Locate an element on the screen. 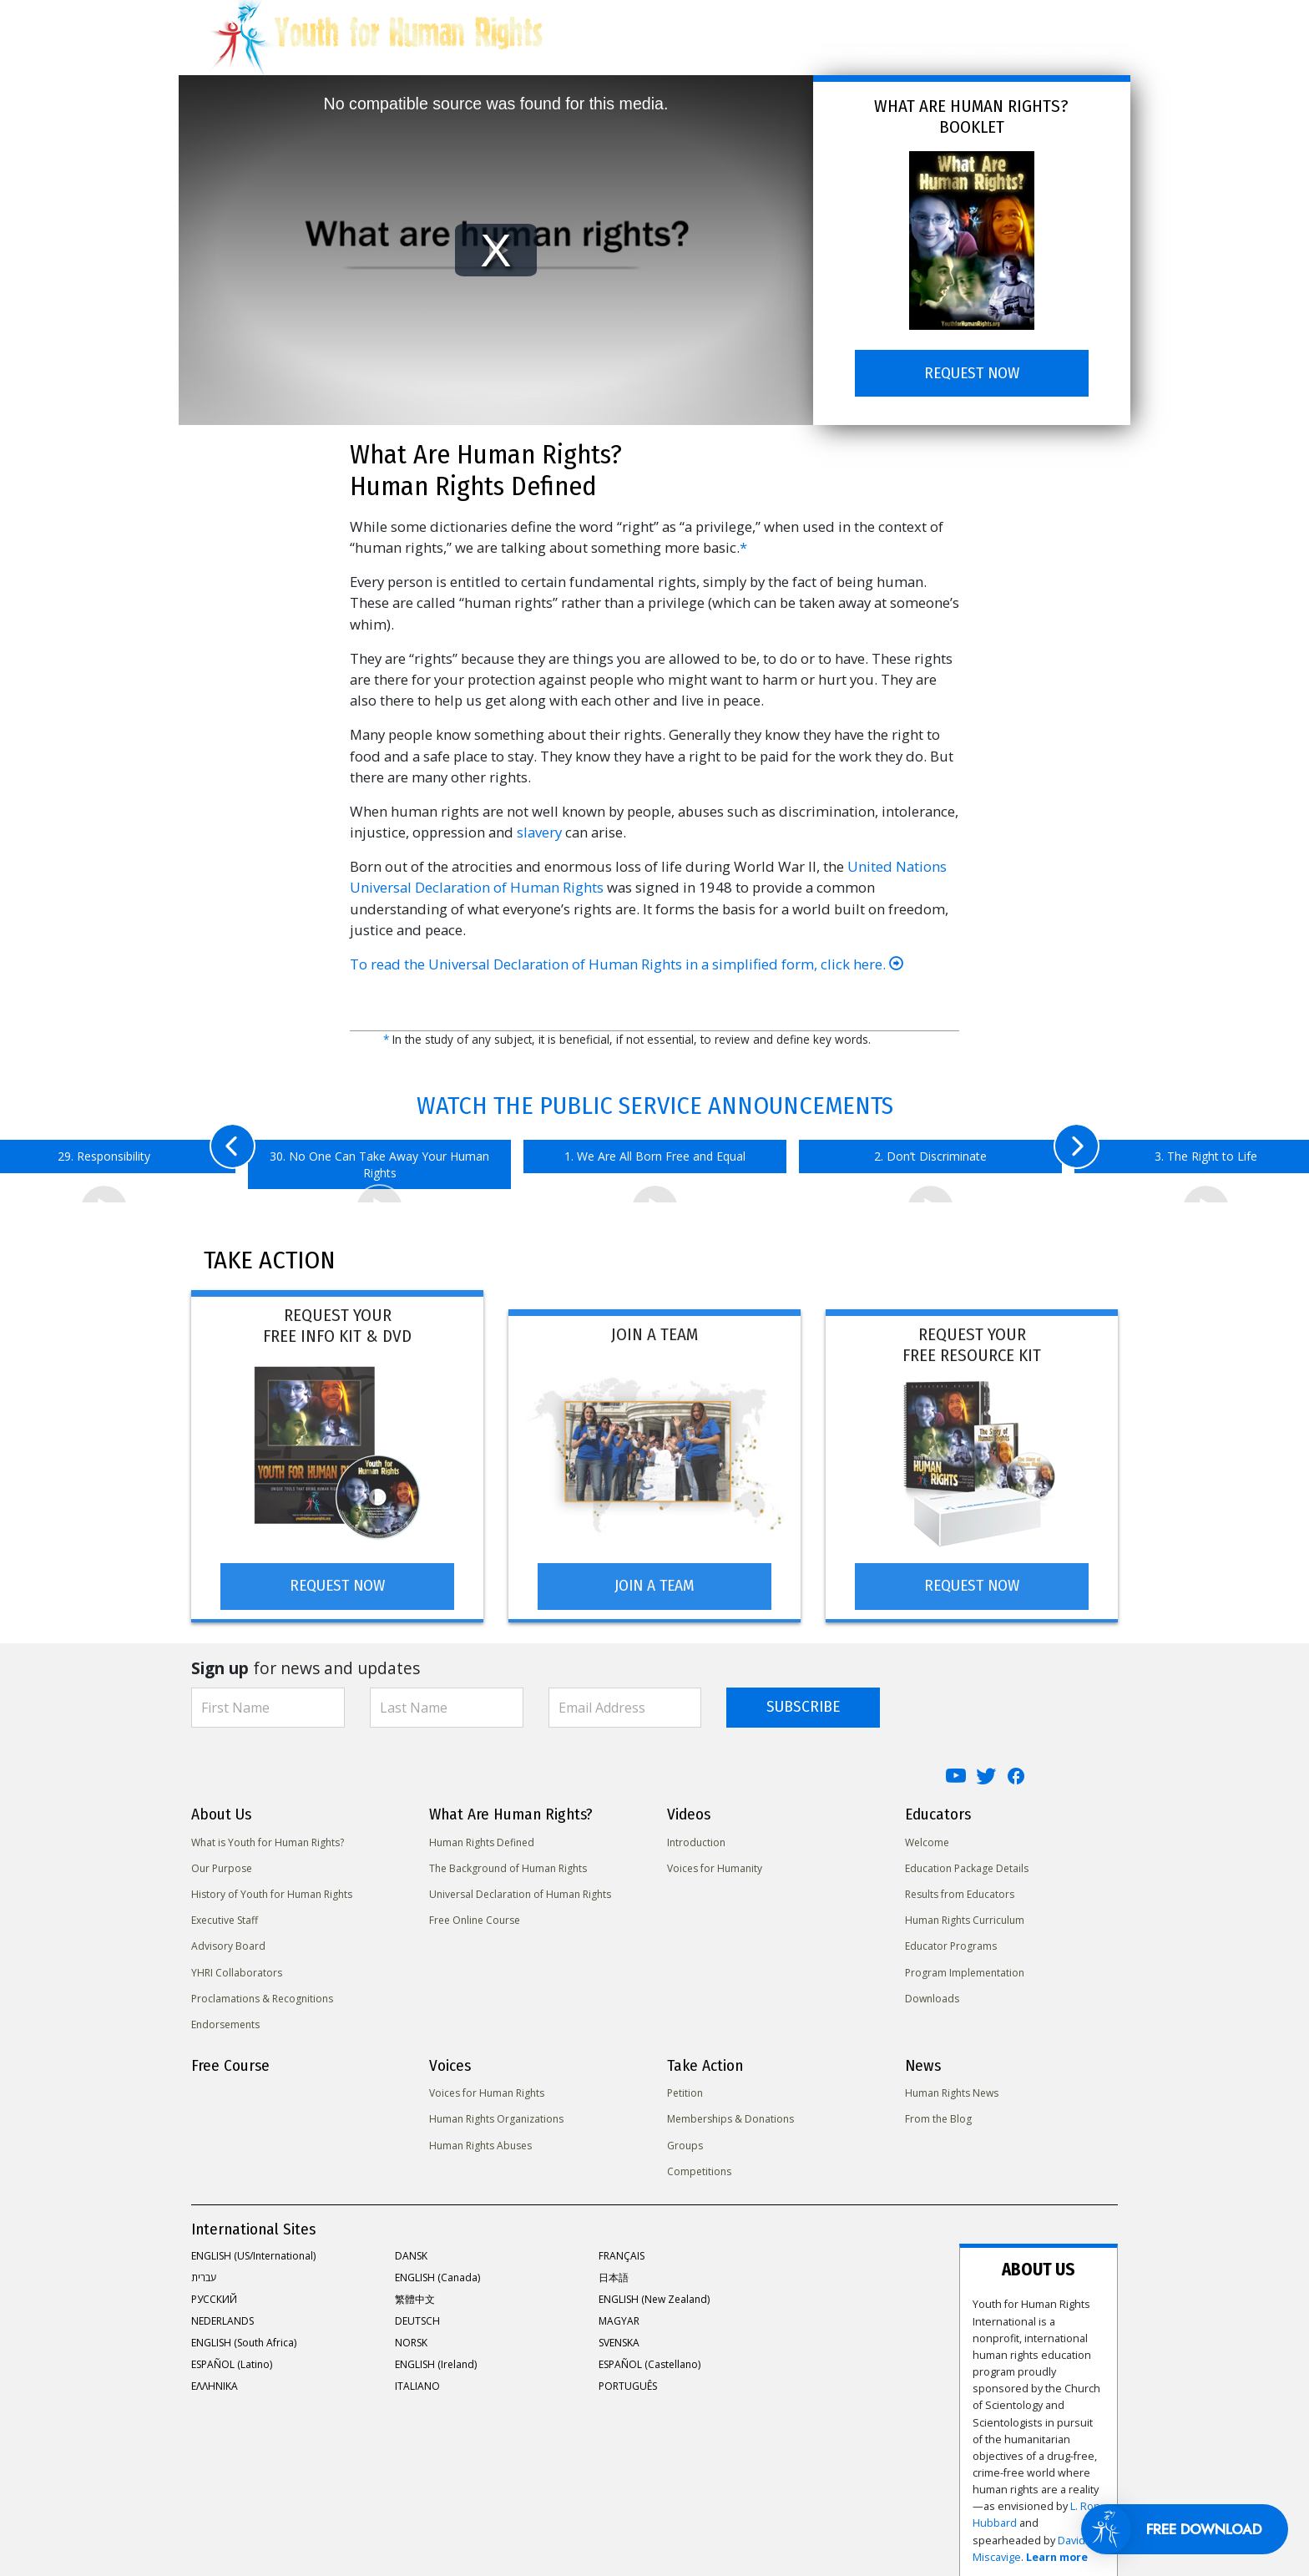 The width and height of the screenshot is (1309, 2576). ENGLISH (Ireland) is located at coordinates (436, 2355).